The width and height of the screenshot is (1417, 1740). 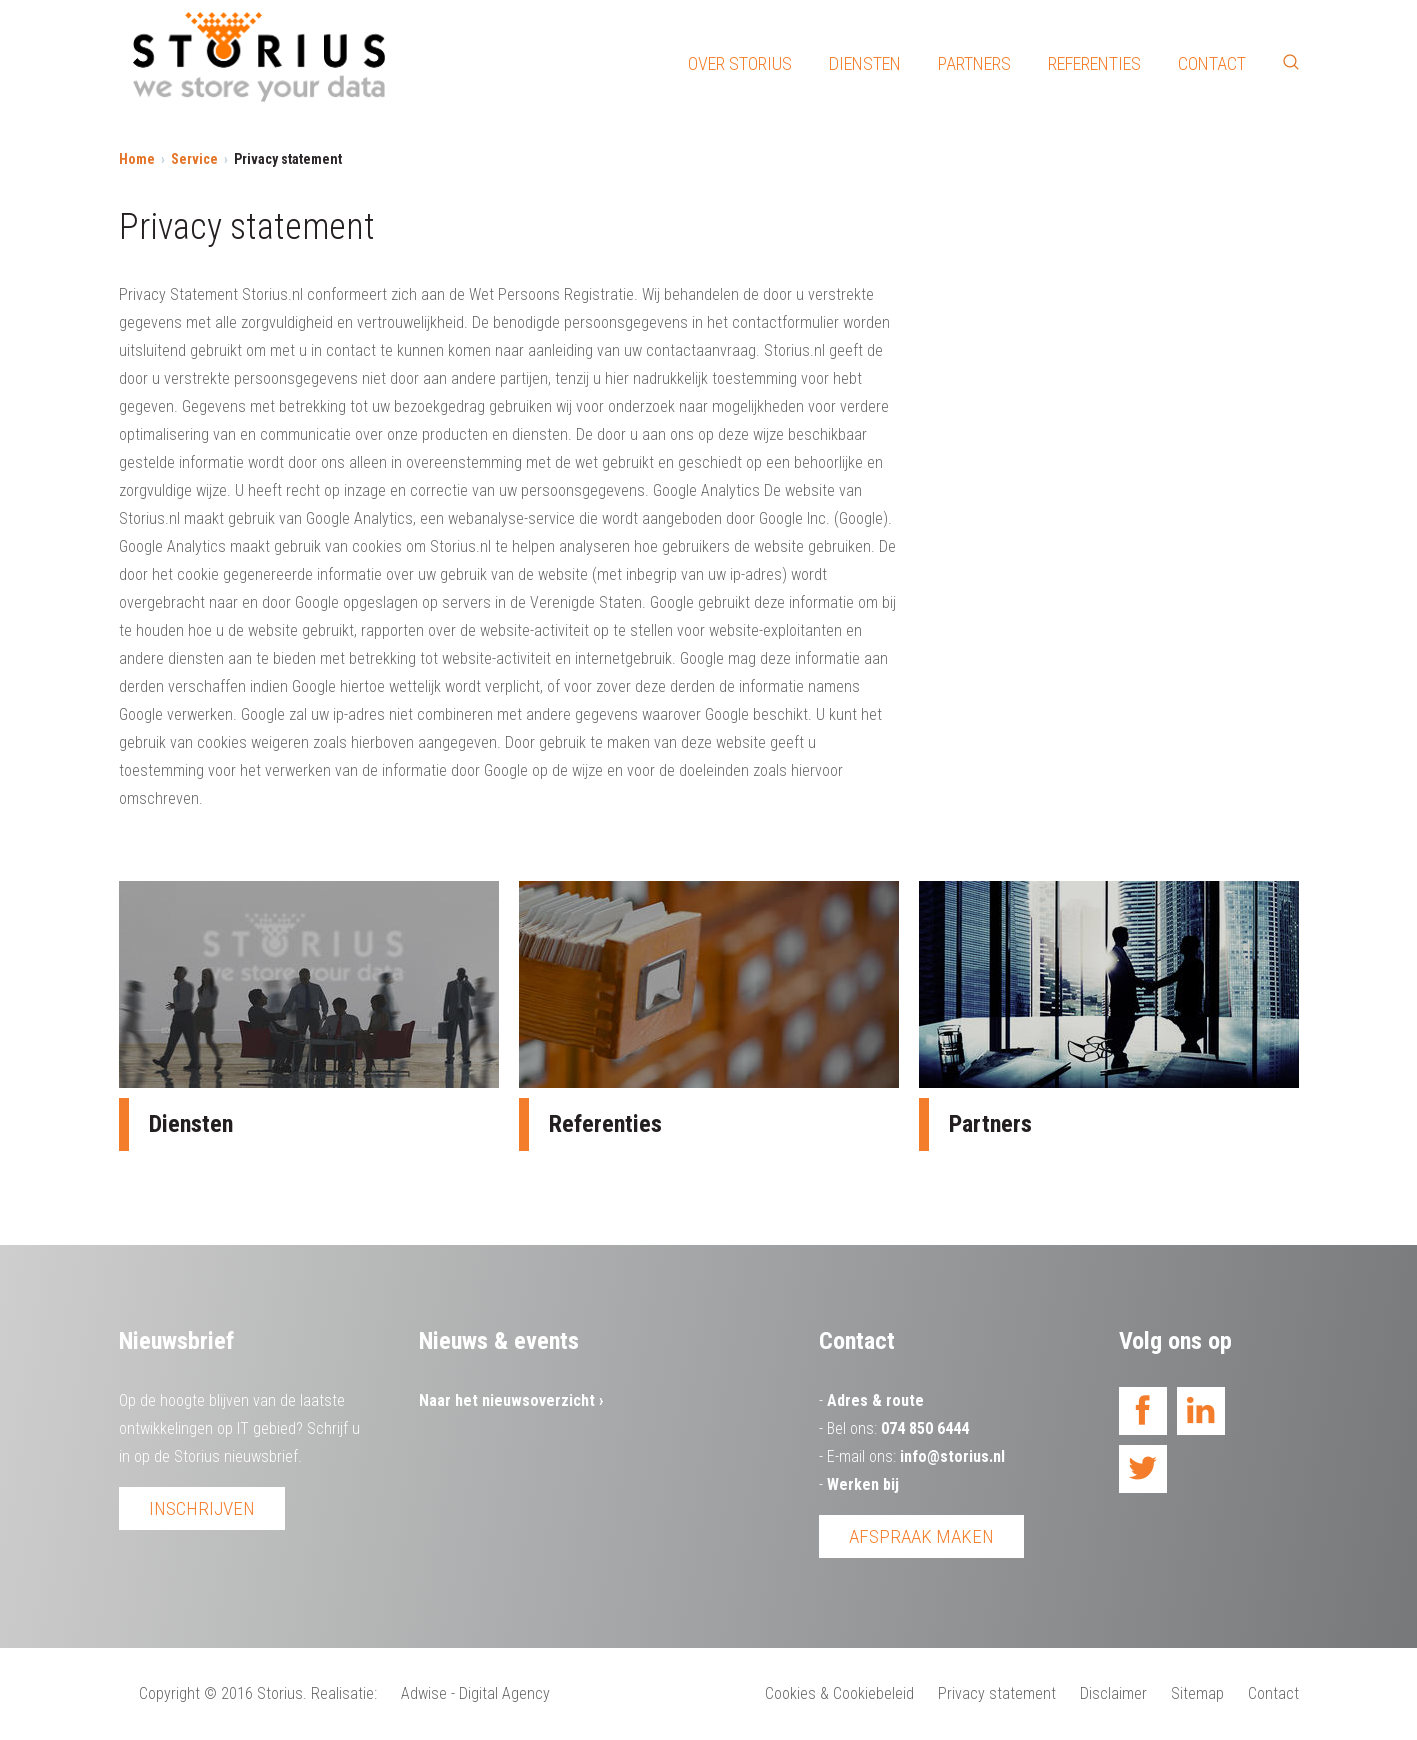 What do you see at coordinates (974, 63) in the screenshot?
I see `Partners` at bounding box center [974, 63].